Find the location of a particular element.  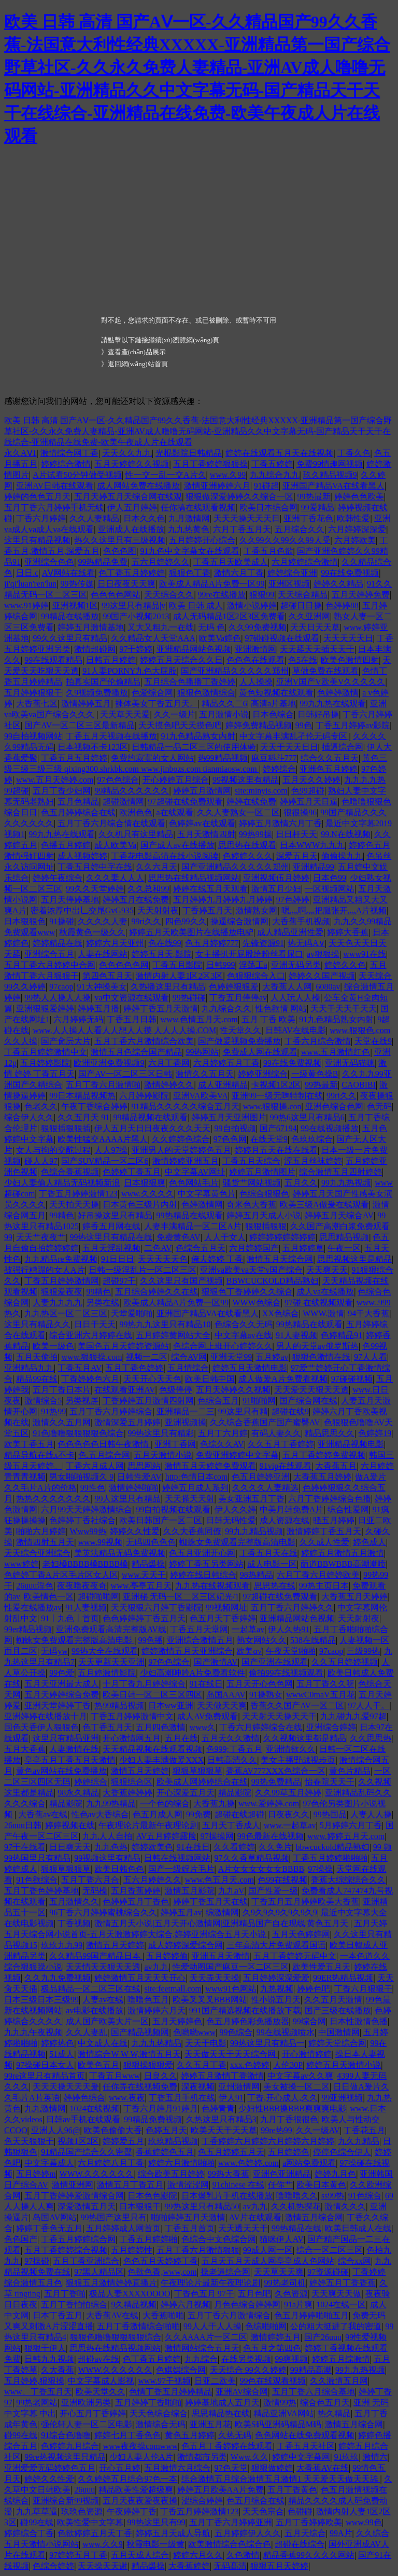

免费99情趣网视频 is located at coordinates (329, 463).